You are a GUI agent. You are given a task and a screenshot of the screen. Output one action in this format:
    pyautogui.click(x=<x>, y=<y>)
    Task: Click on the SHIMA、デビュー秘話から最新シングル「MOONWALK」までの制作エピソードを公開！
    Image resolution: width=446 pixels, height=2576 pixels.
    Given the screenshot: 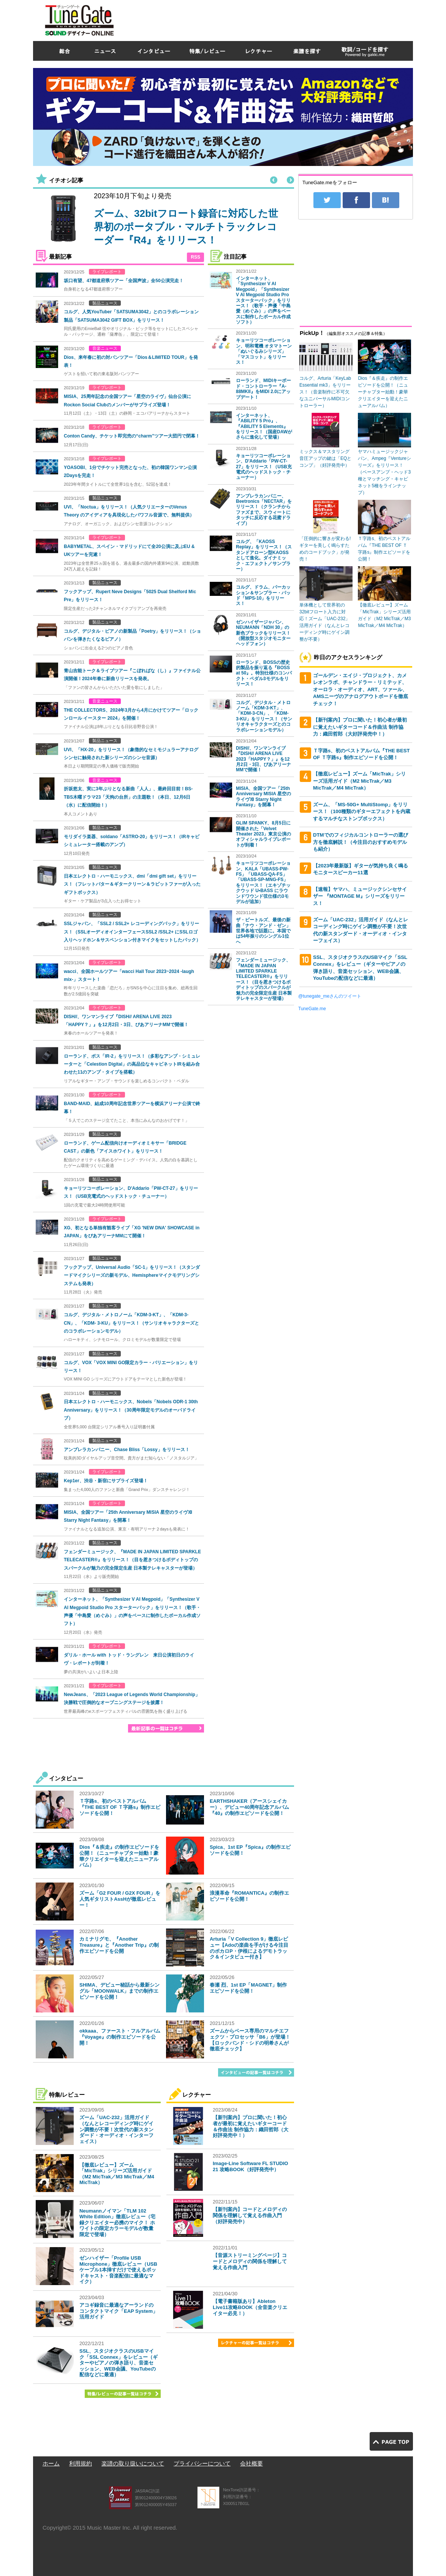 What is the action you would take?
    pyautogui.click(x=119, y=1991)
    